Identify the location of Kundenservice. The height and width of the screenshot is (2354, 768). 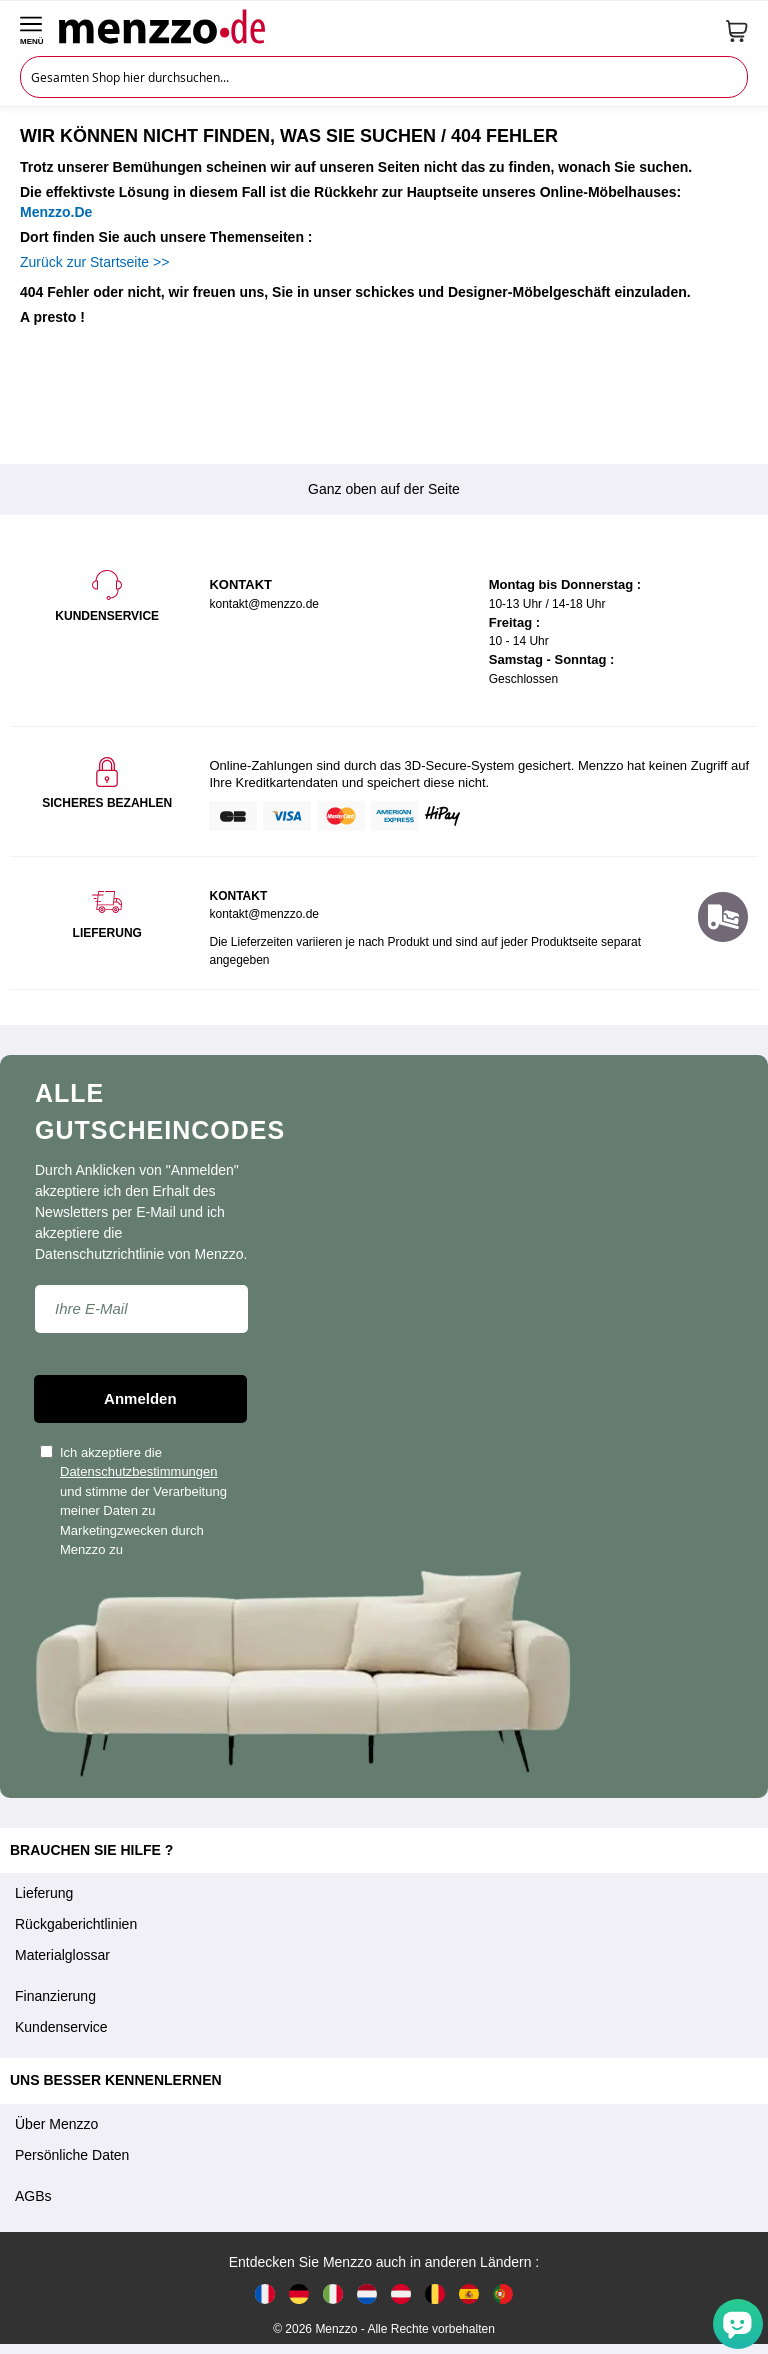
(61, 2027).